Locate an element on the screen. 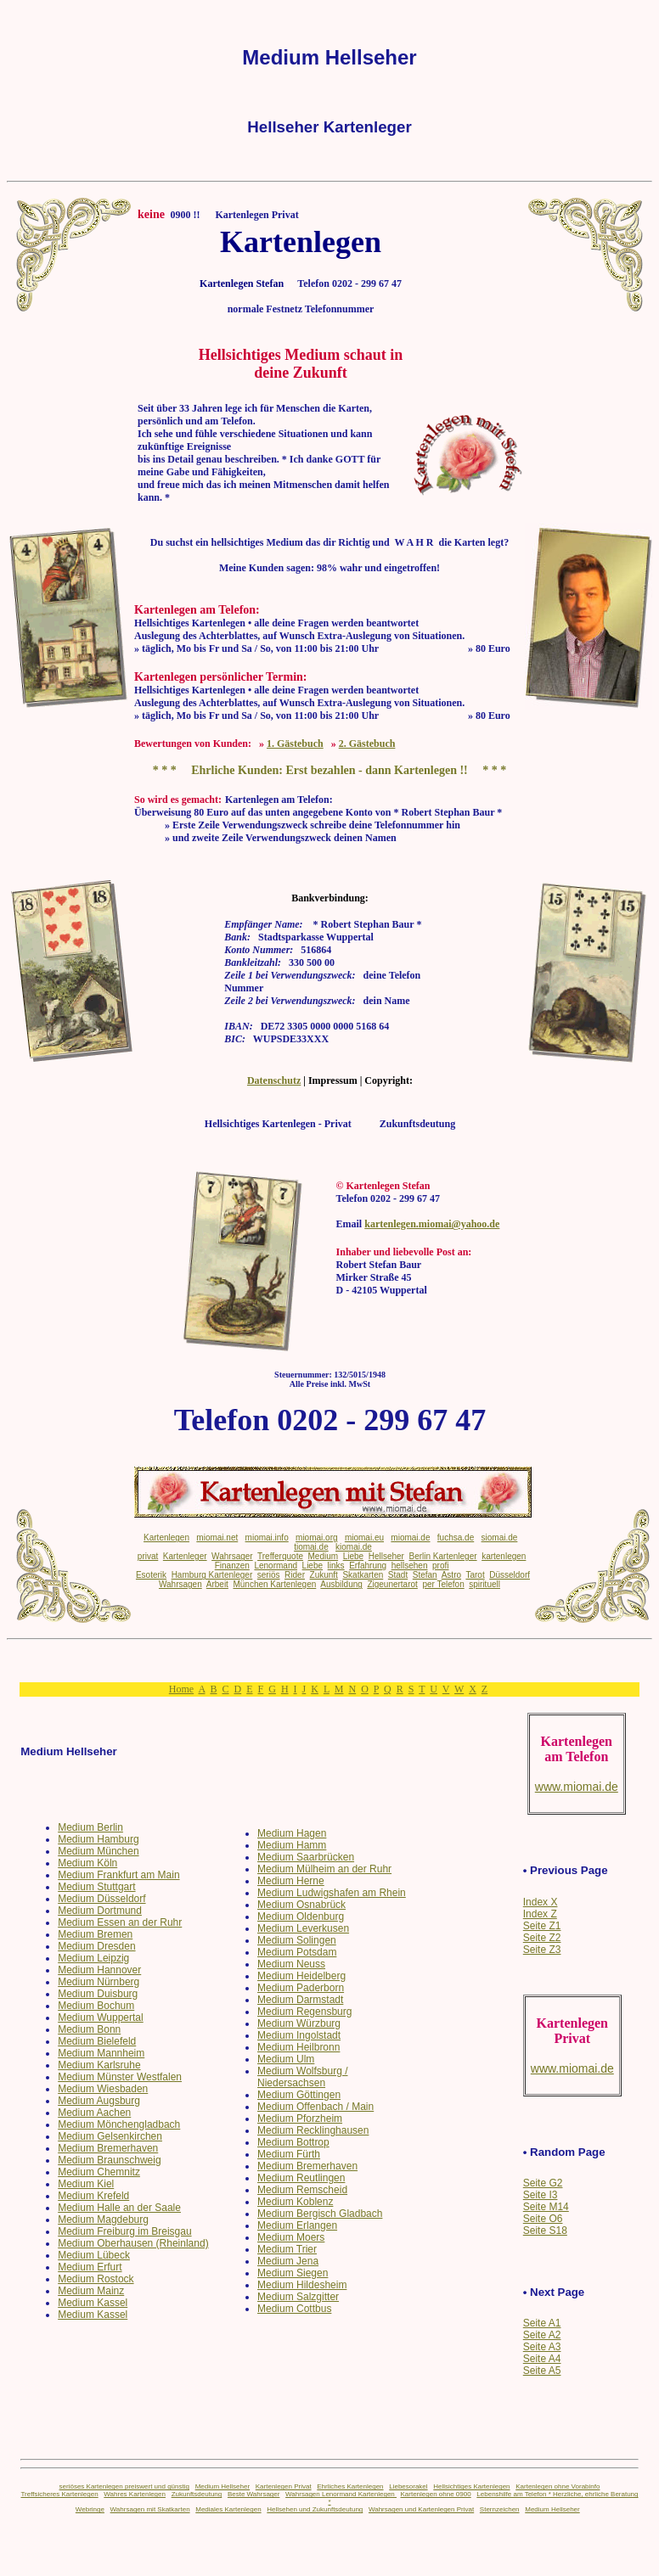 Image resolution: width=659 pixels, height=2576 pixels. Medium Ingolstadt is located at coordinates (299, 2035).